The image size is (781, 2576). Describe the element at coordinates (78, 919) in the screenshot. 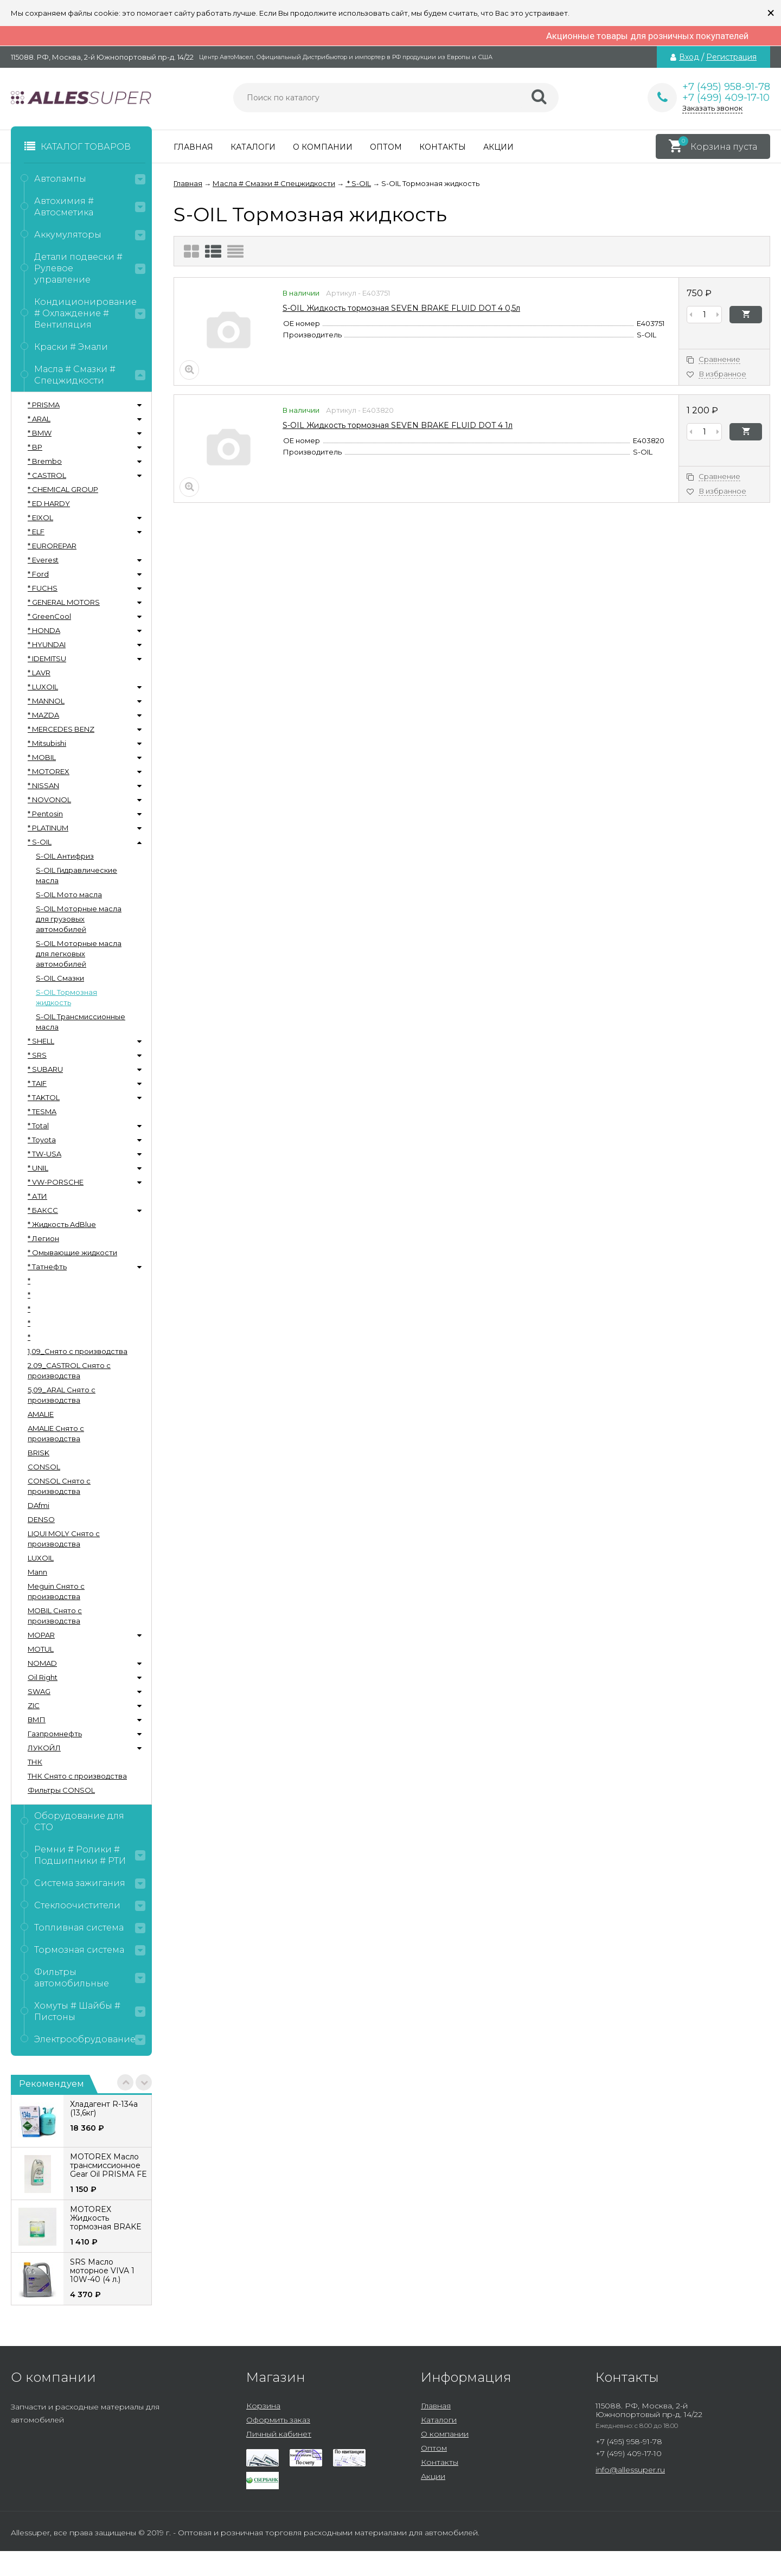

I see `S-OIL Моторные масла для грузовых автомобилей` at that location.